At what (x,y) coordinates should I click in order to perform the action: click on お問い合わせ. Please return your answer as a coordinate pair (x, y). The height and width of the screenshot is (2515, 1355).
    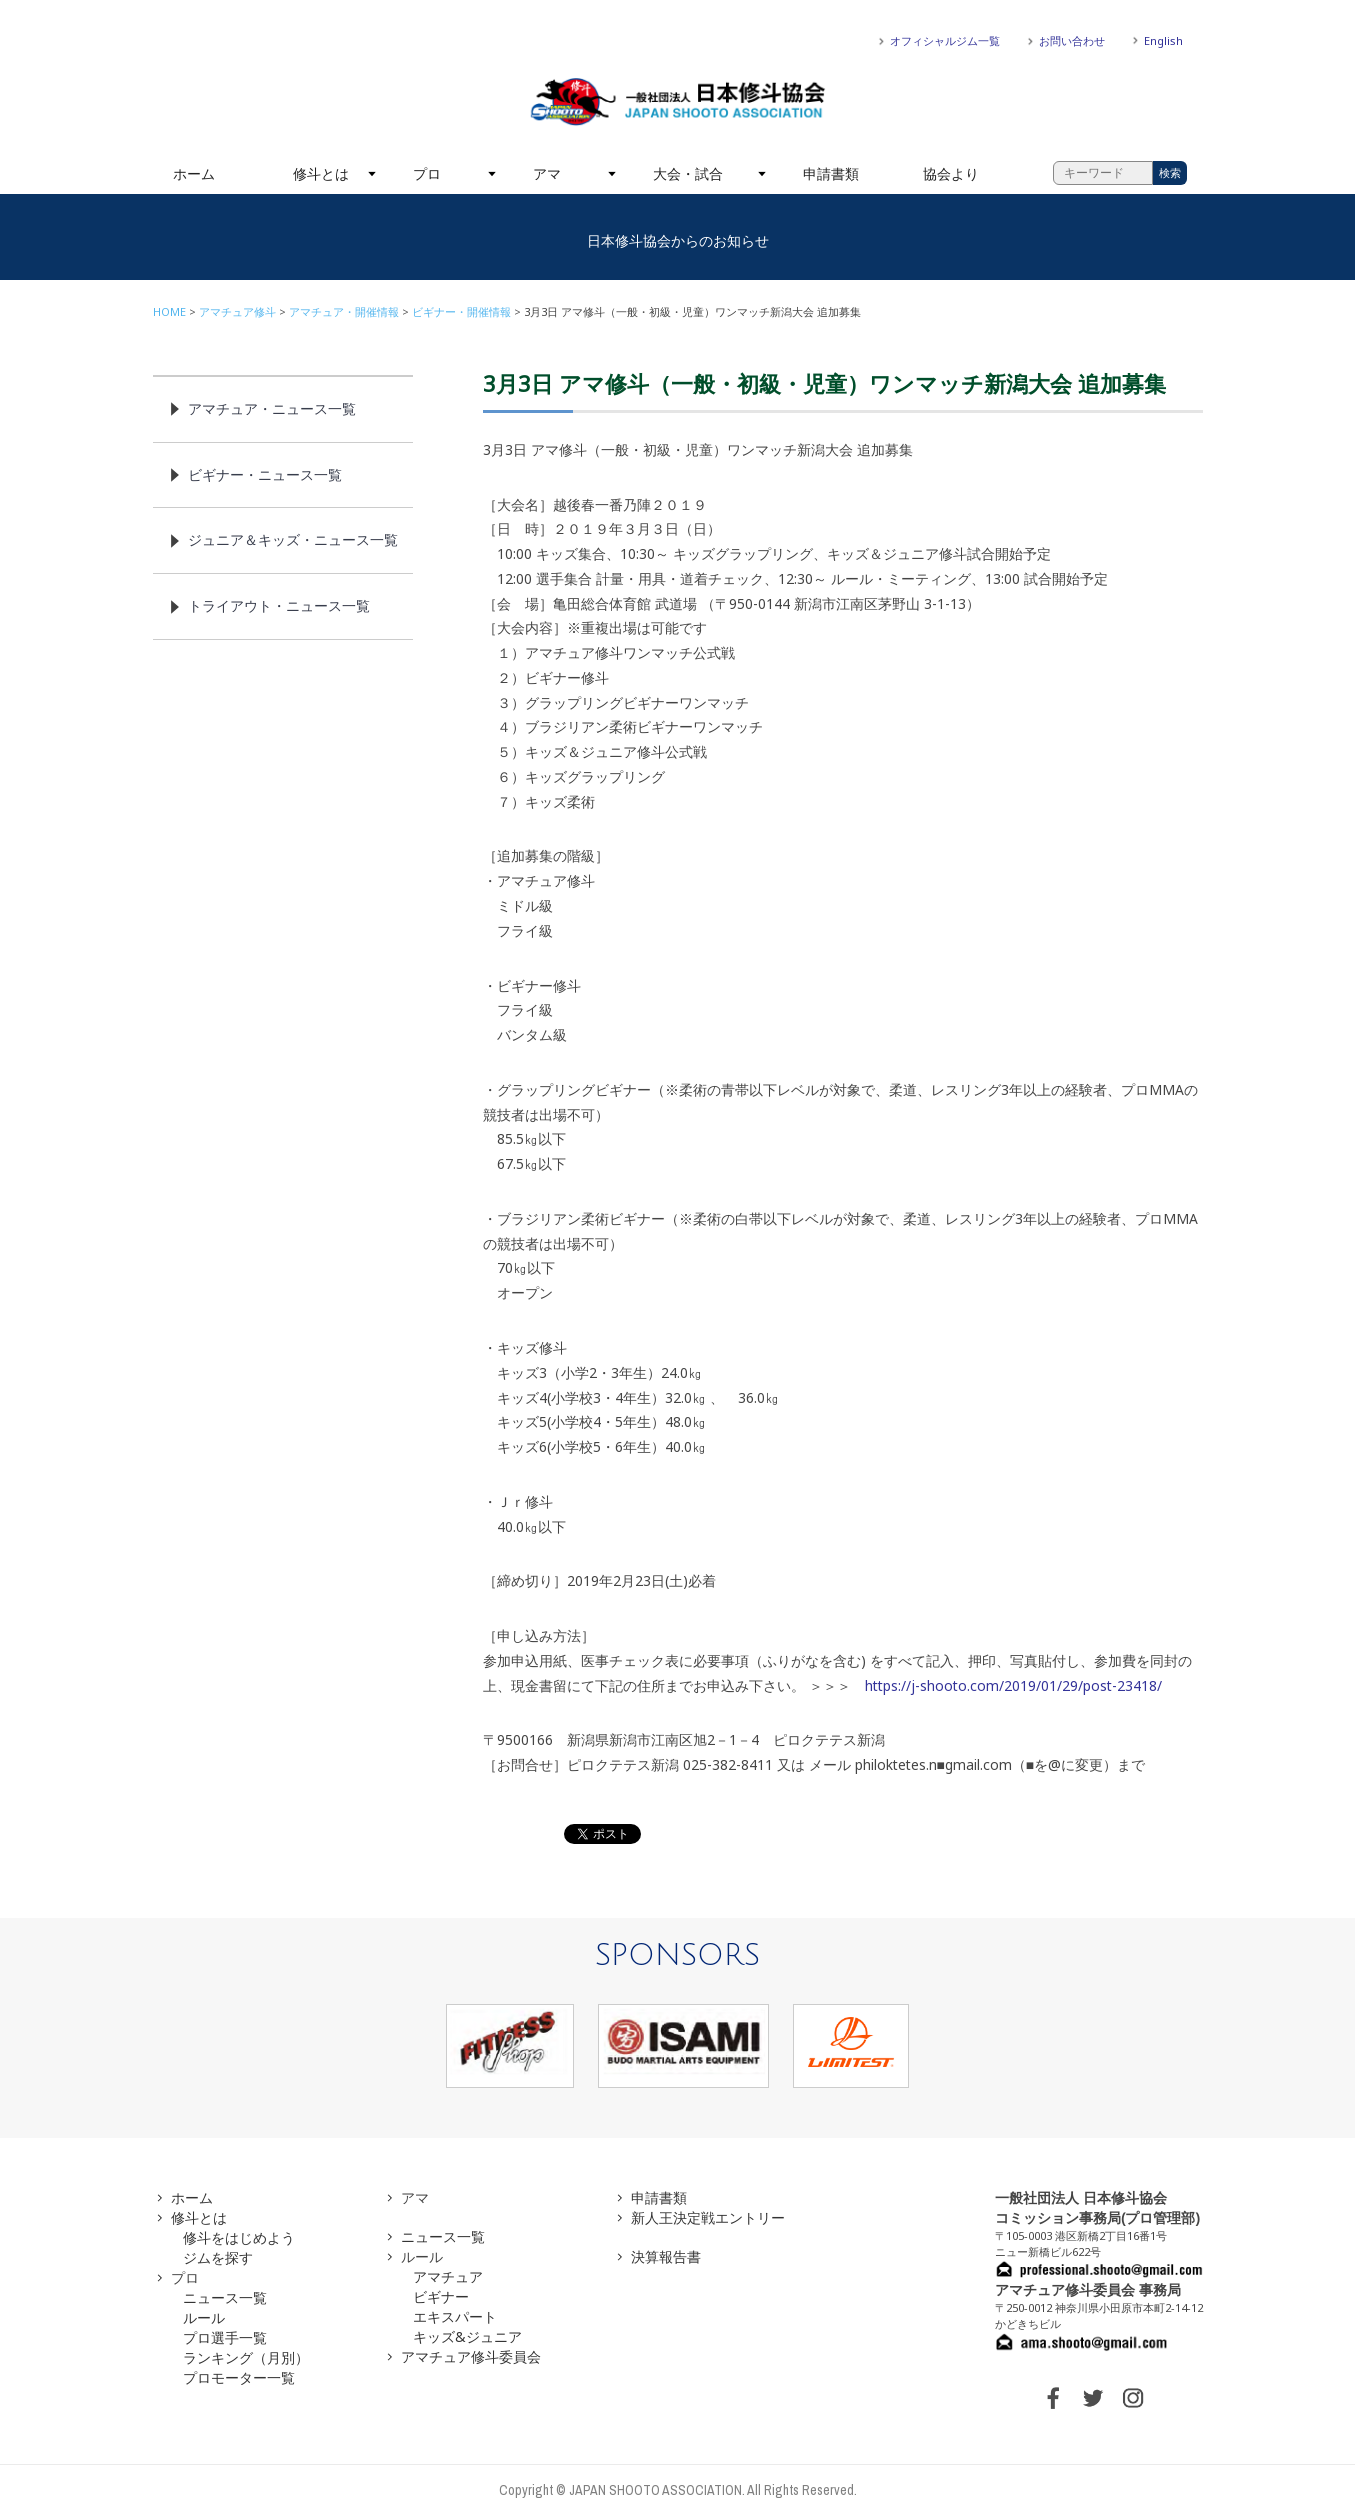
    Looking at the image, I should click on (1072, 40).